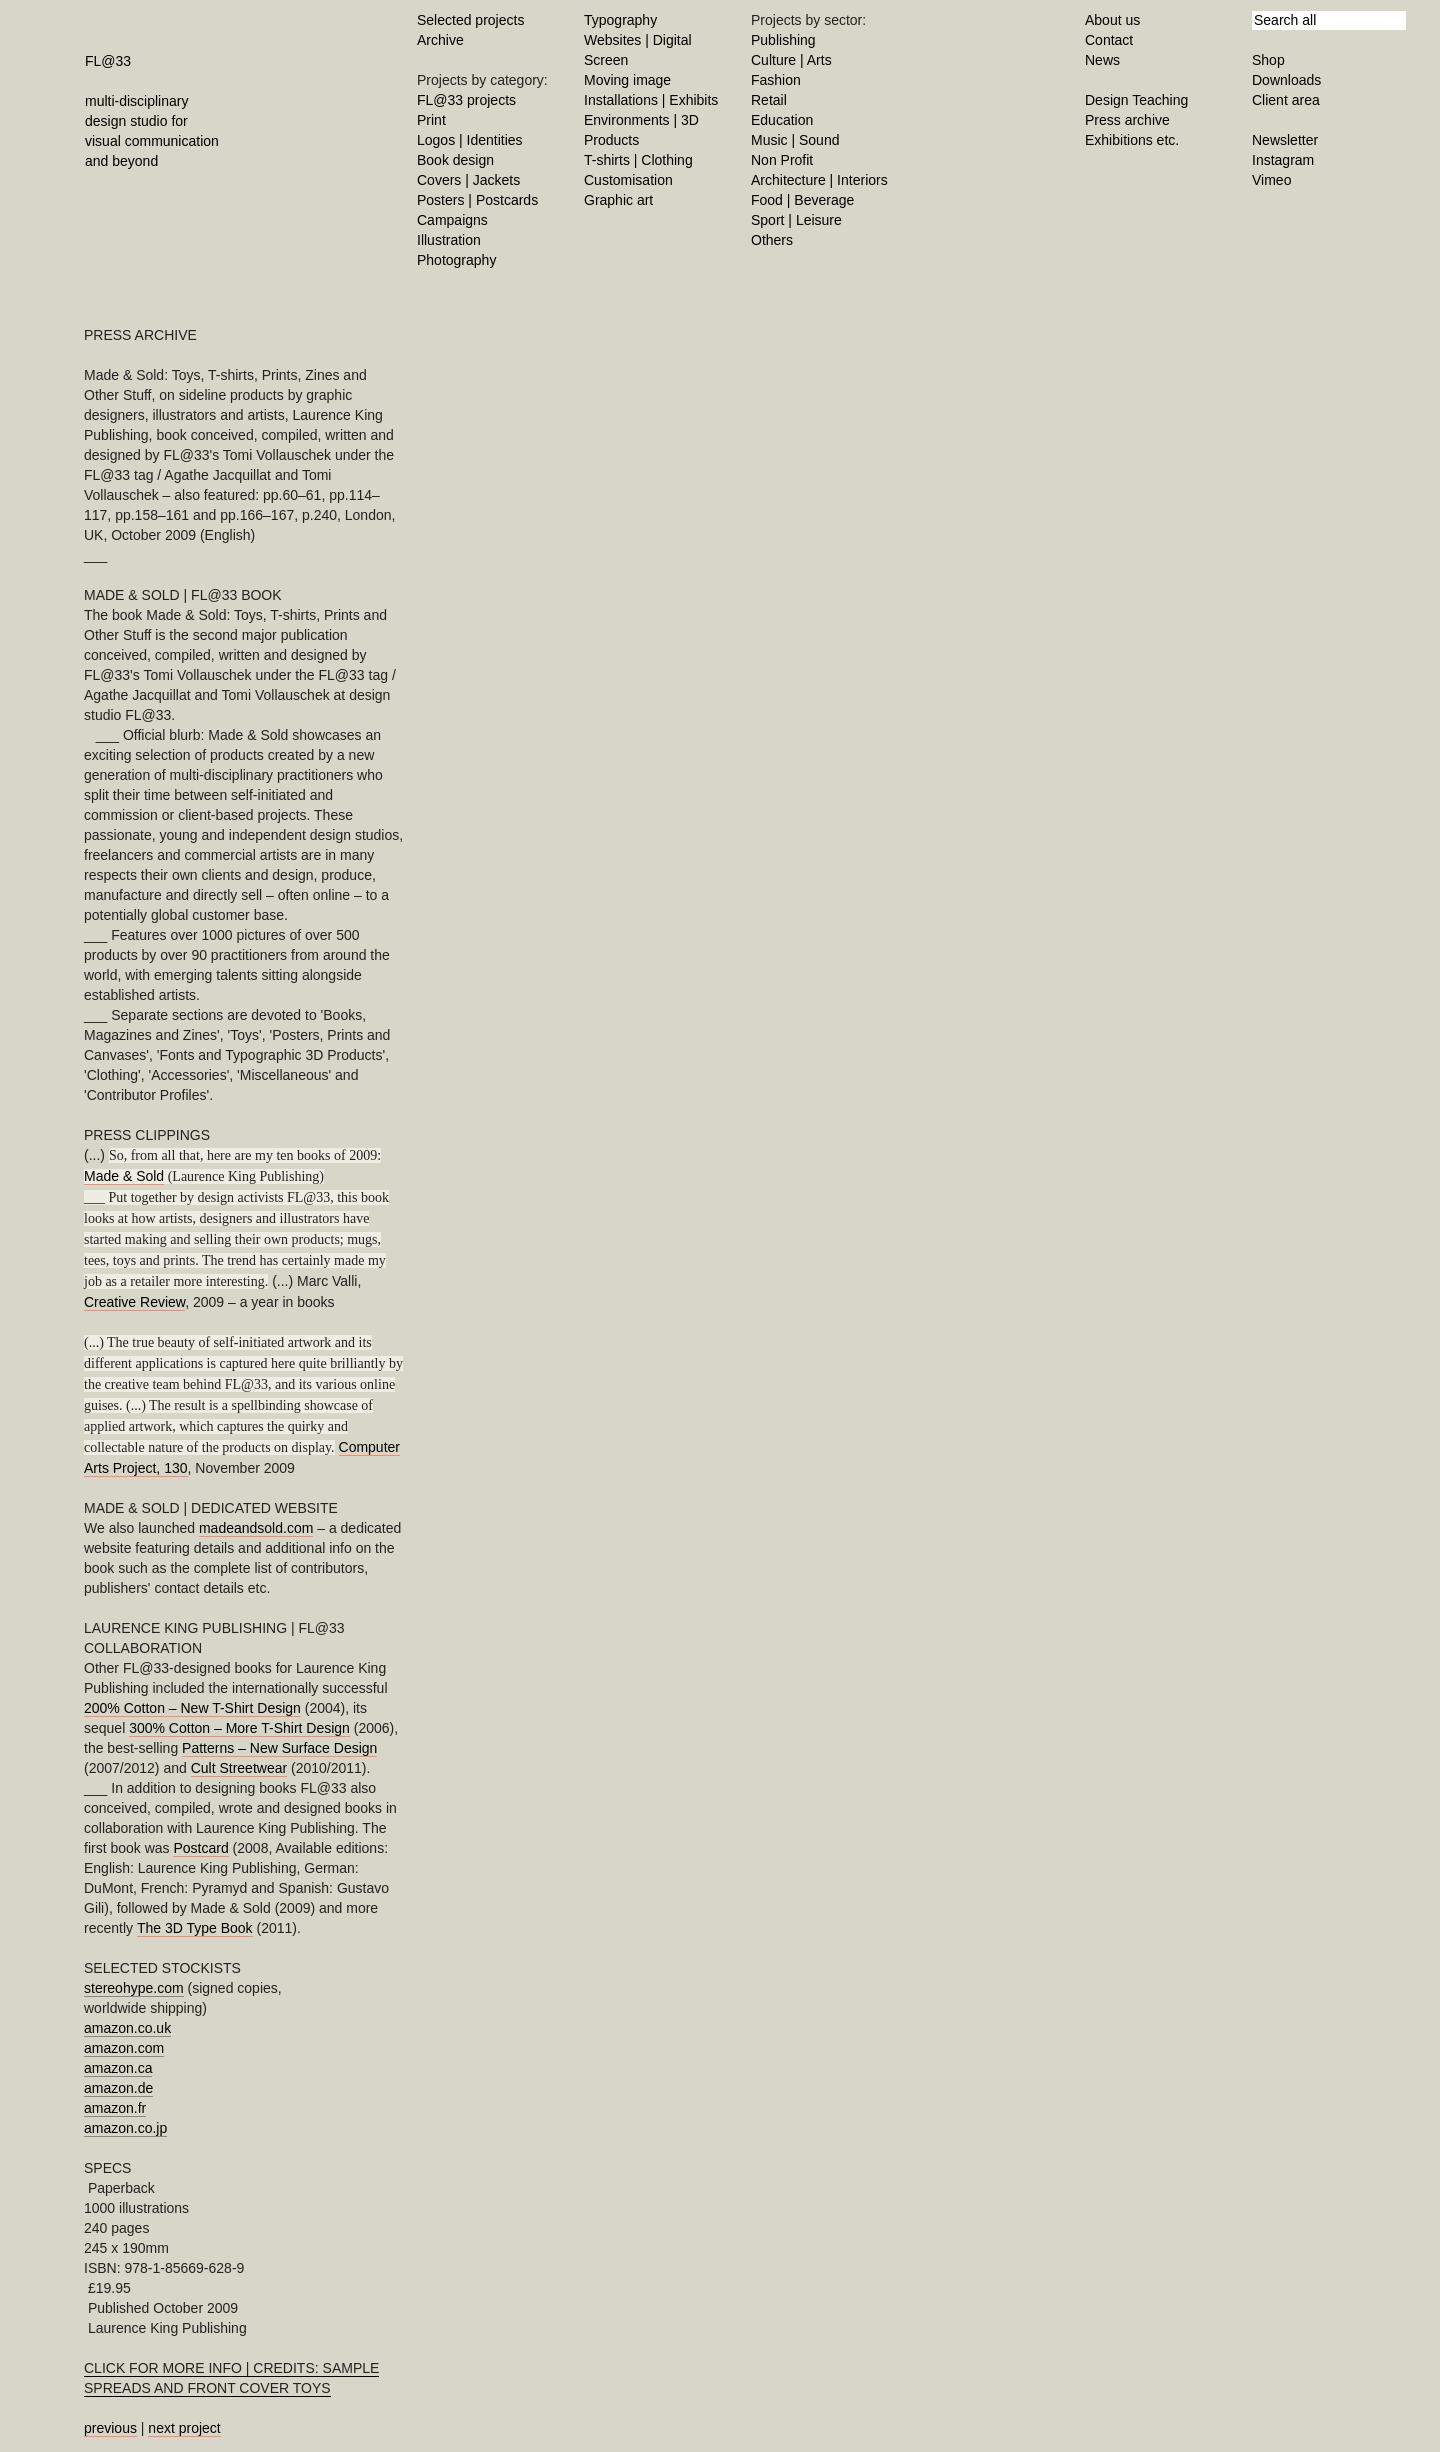 Image resolution: width=1440 pixels, height=2452 pixels. Describe the element at coordinates (1285, 140) in the screenshot. I see `Newsletter` at that location.